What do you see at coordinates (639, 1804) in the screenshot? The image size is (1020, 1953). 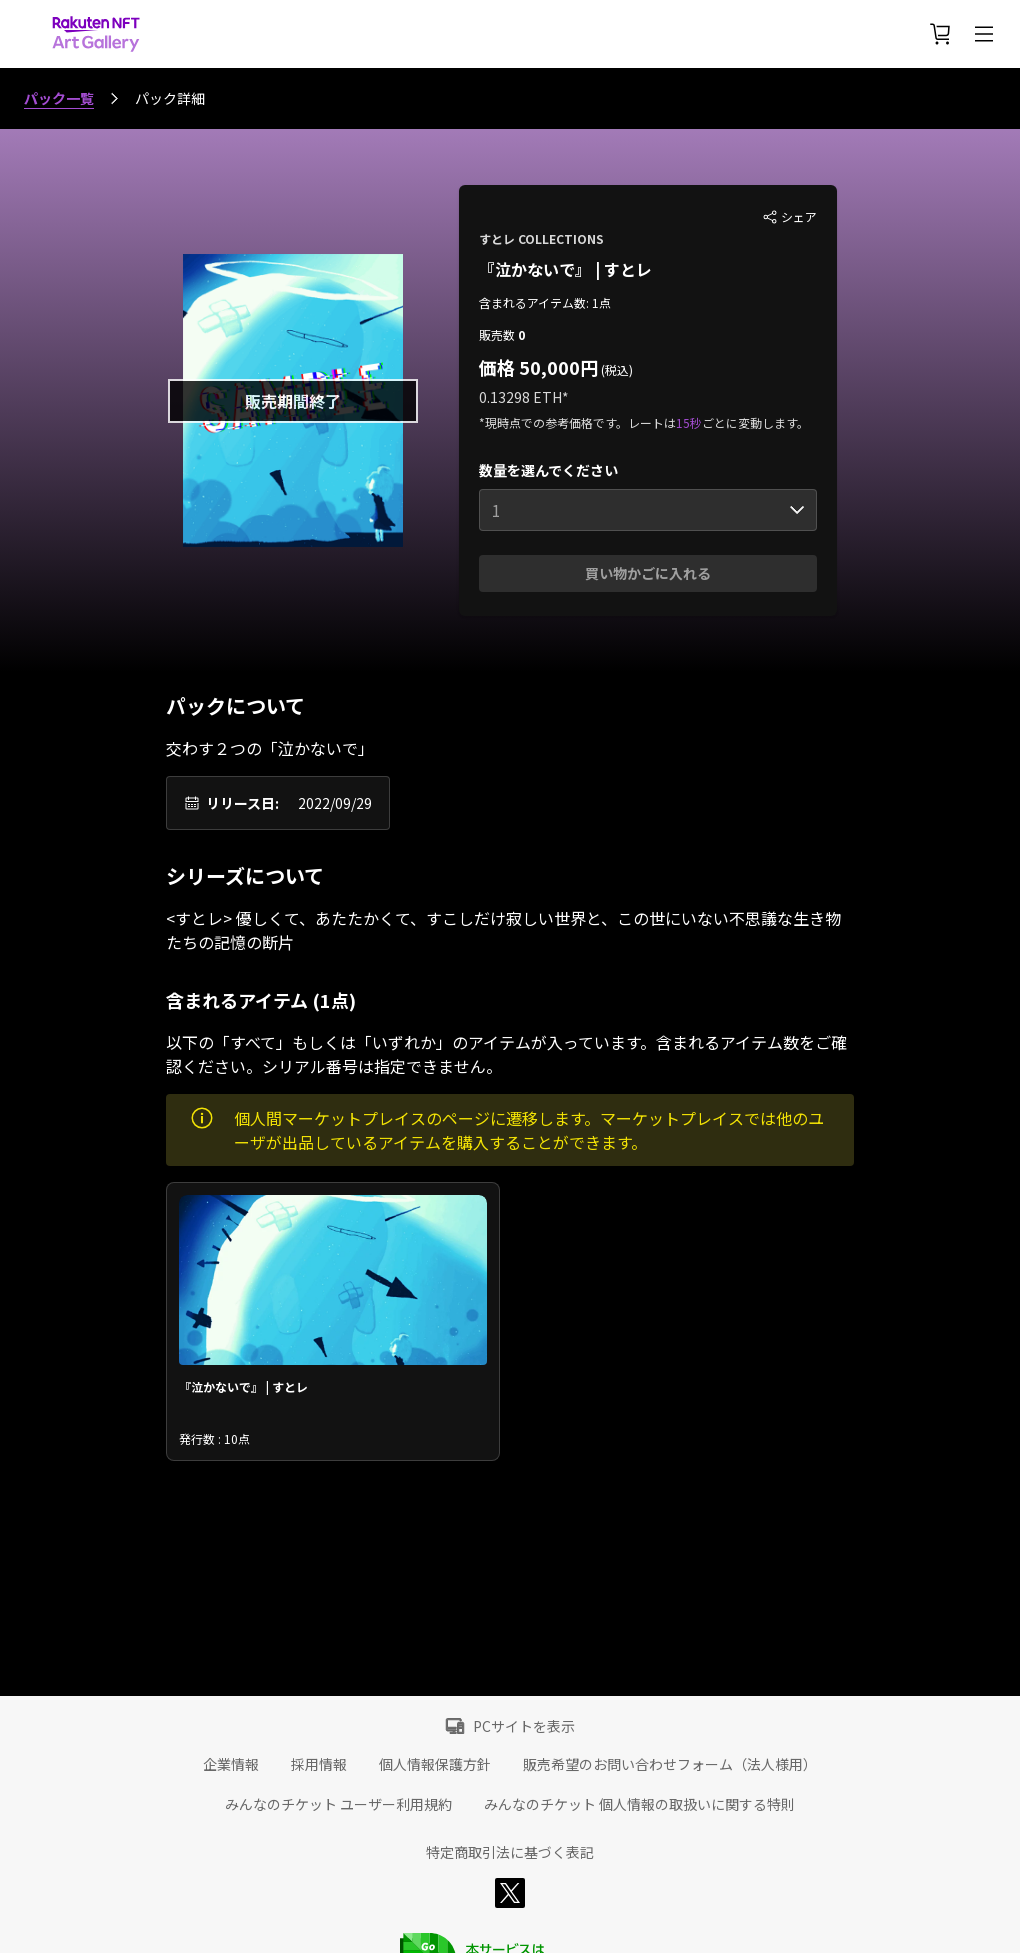 I see `みんなのチケット 個人情報の取扱いに関する特則` at bounding box center [639, 1804].